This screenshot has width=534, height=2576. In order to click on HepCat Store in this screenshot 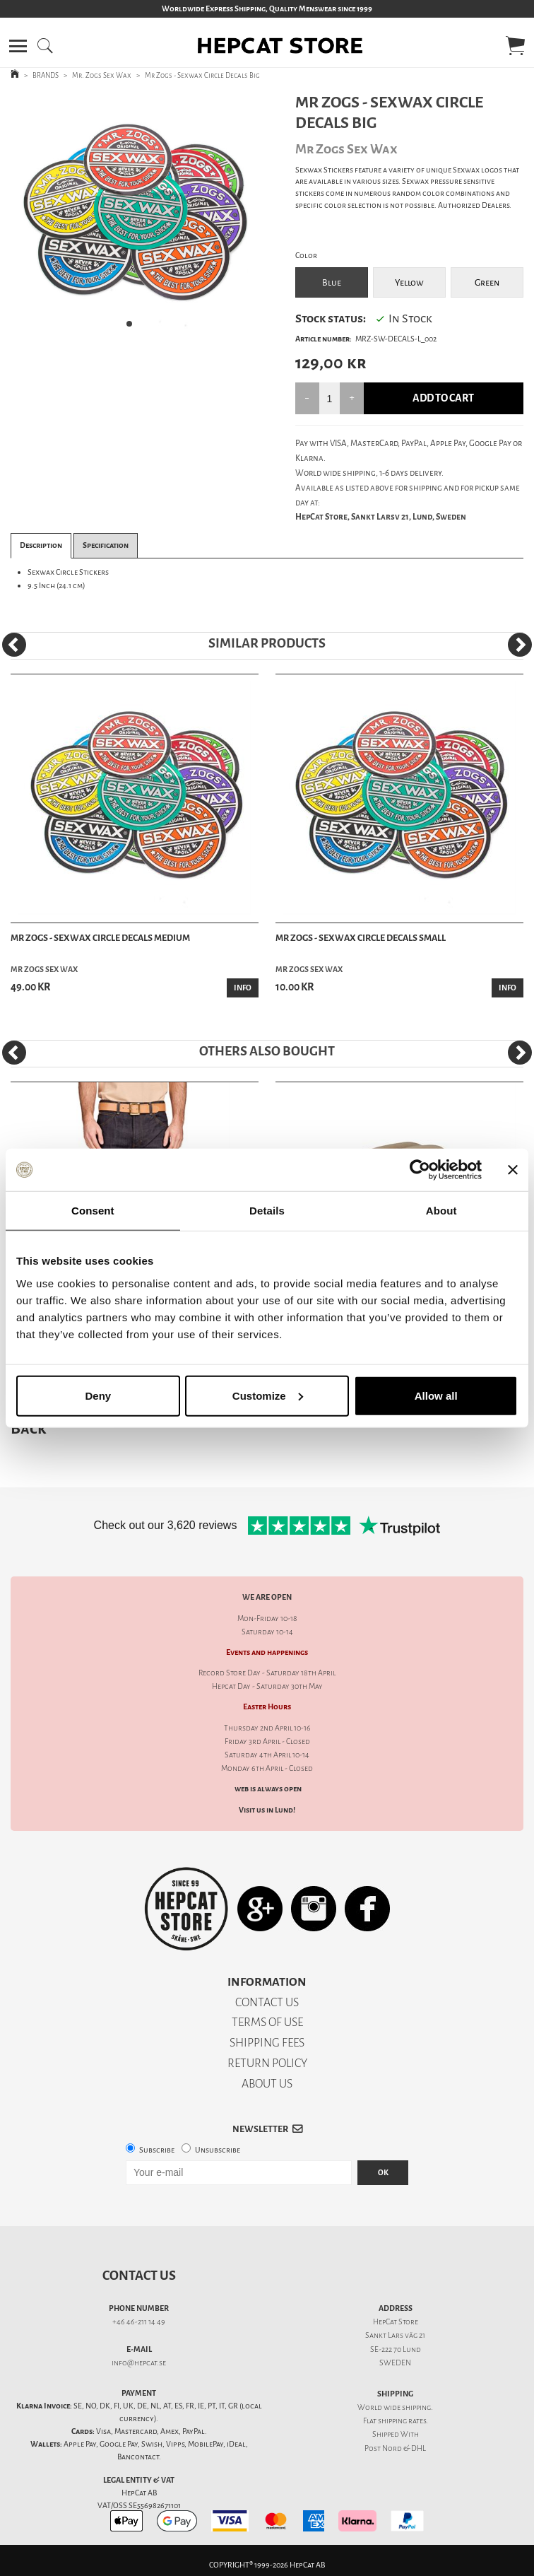, I will do `click(395, 2322)`.